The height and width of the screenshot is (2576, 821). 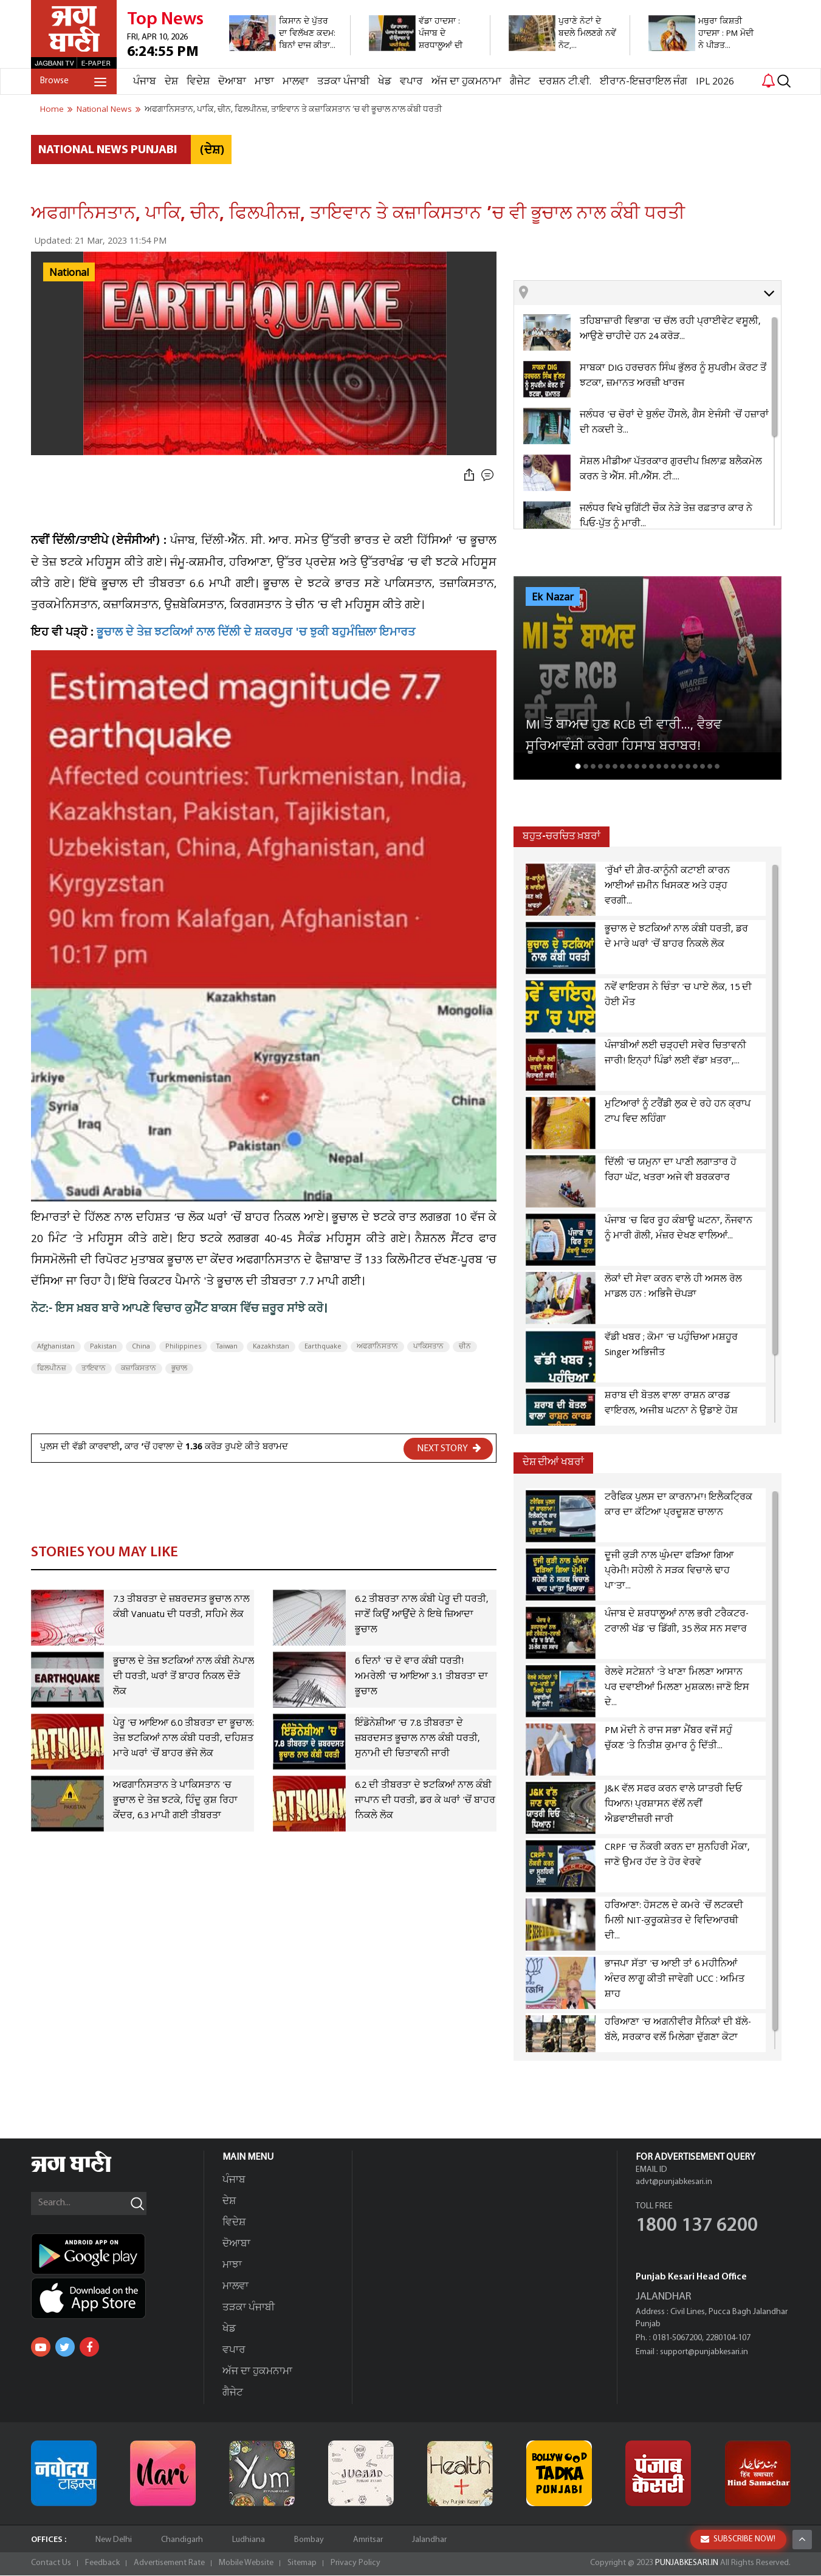 I want to click on ਪੰਜਾਬ, so click(x=144, y=82).